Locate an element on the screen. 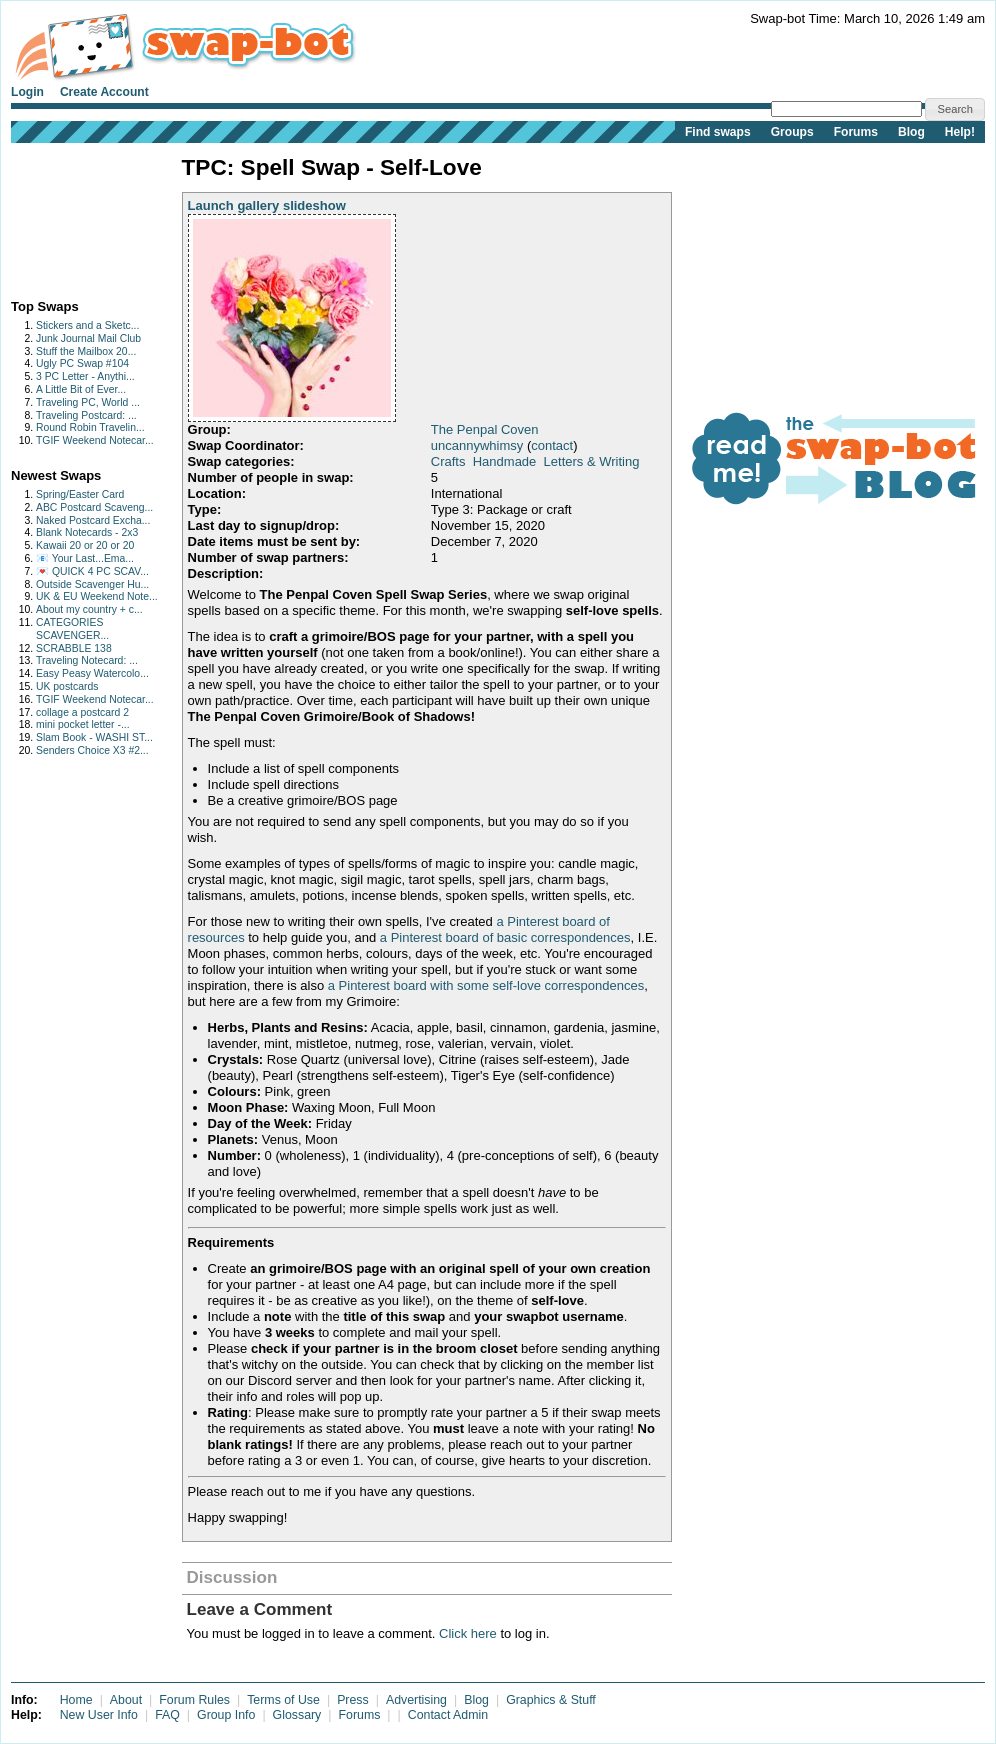 This screenshot has width=996, height=1744. Naked Postcard Excha... is located at coordinates (93, 520).